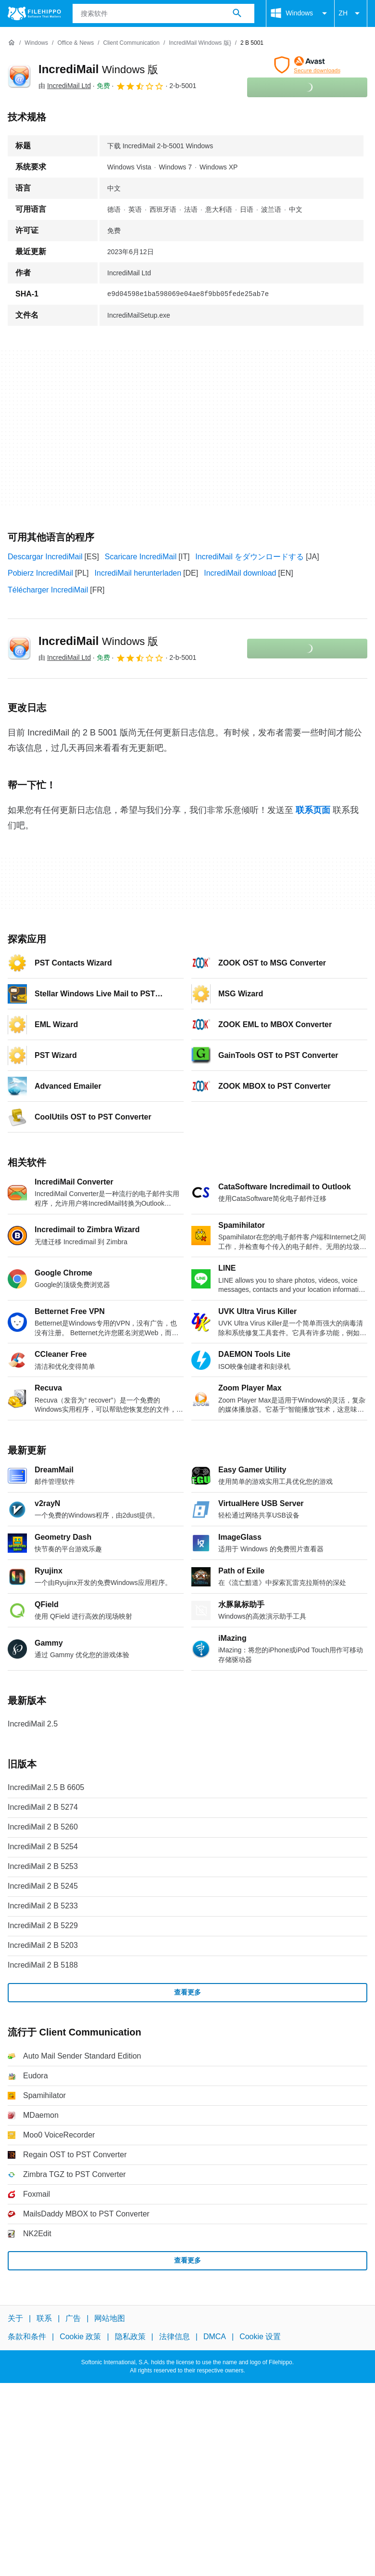  I want to click on IncrediMail 2.5, so click(33, 1724).